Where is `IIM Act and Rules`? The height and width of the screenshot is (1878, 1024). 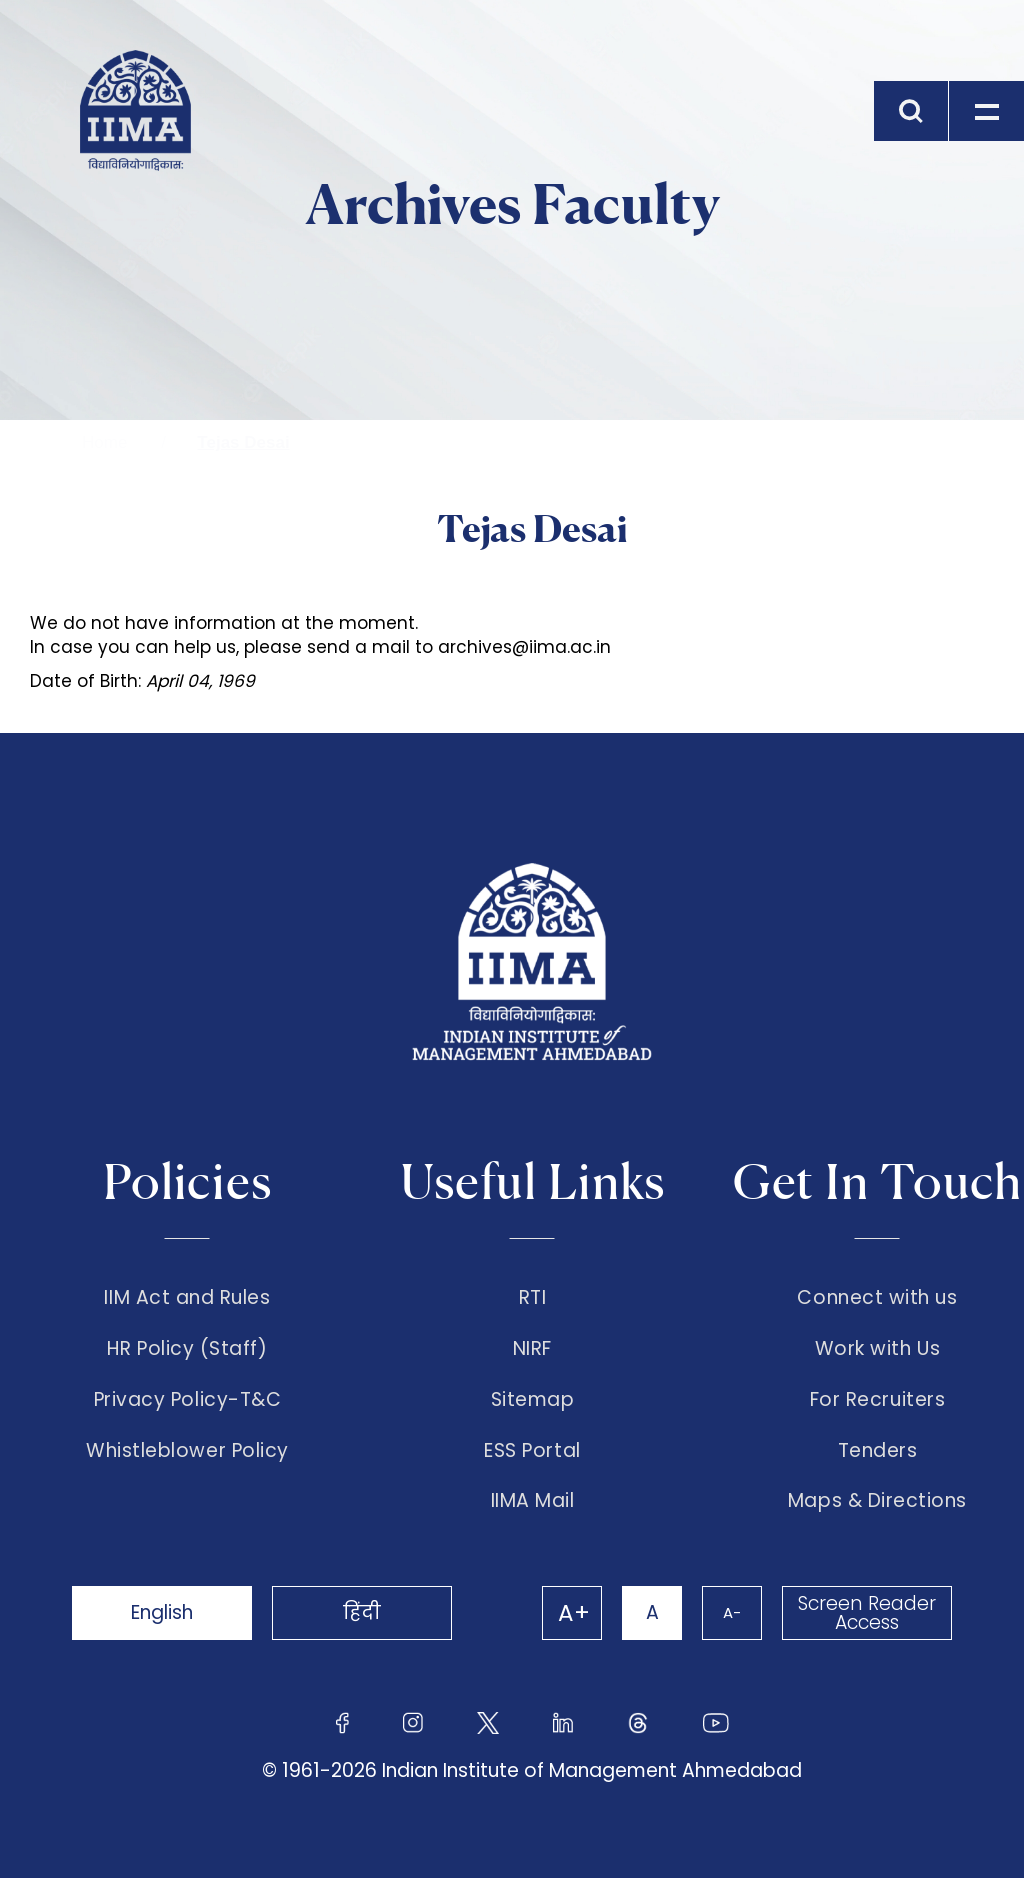
IIM Act and Rules is located at coordinates (187, 1298).